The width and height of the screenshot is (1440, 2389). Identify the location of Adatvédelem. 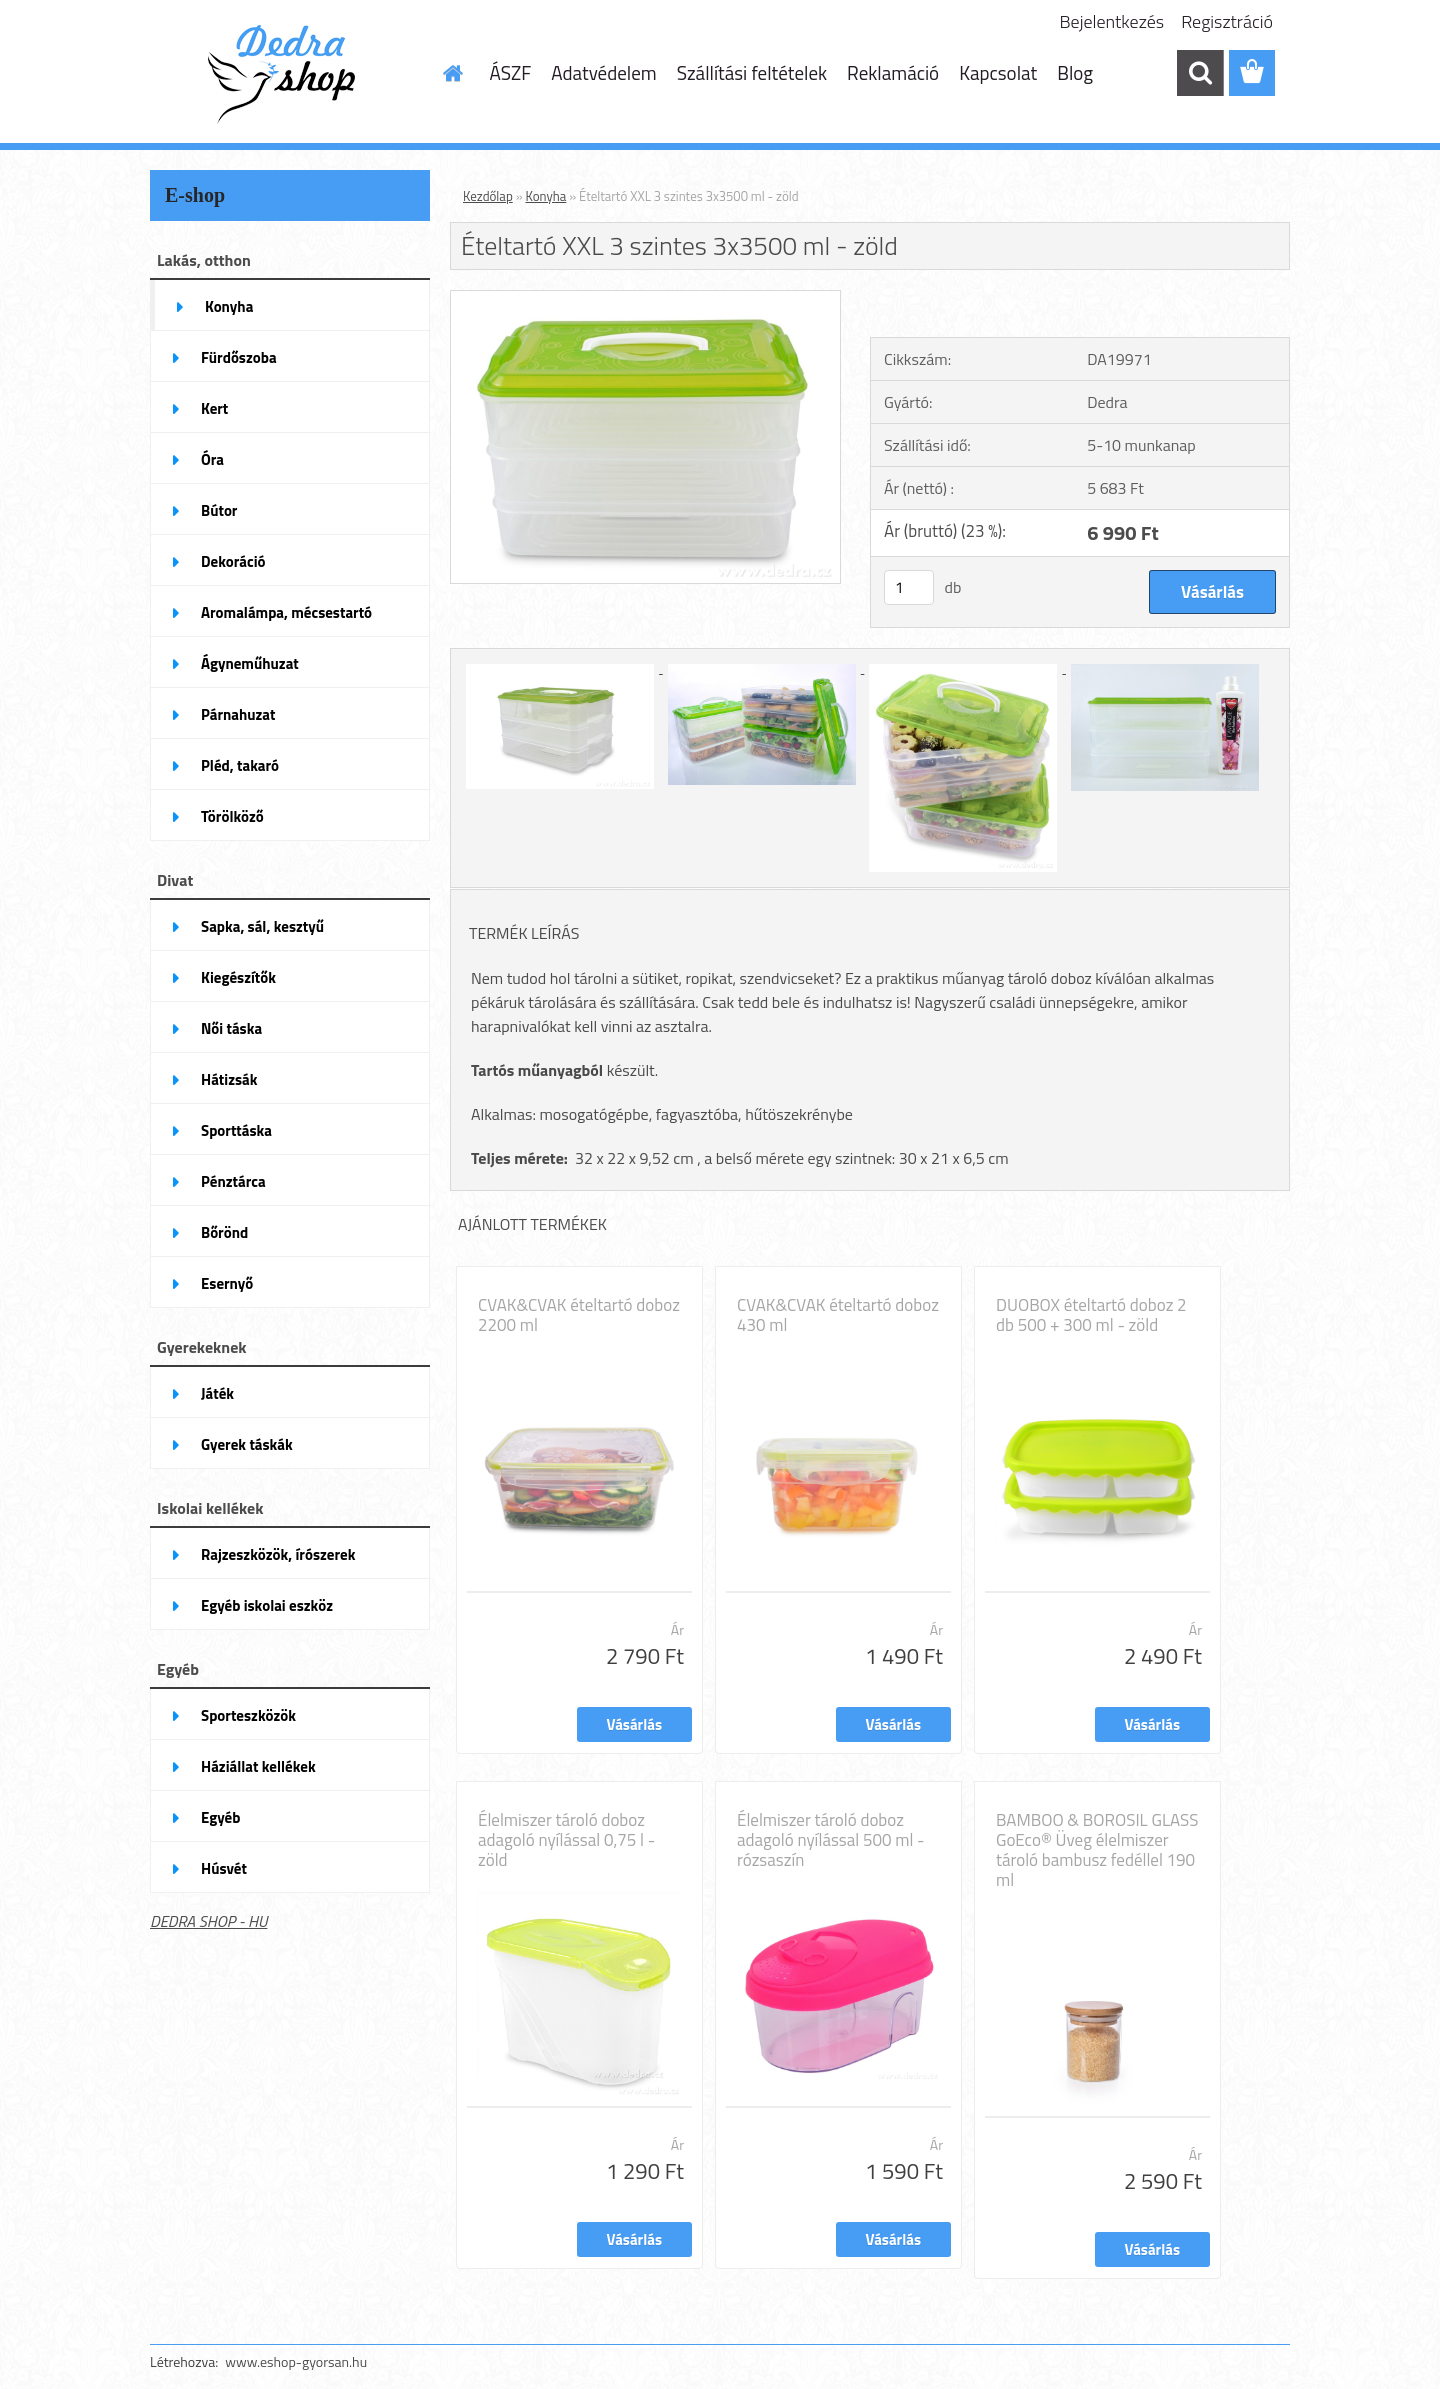
(604, 72).